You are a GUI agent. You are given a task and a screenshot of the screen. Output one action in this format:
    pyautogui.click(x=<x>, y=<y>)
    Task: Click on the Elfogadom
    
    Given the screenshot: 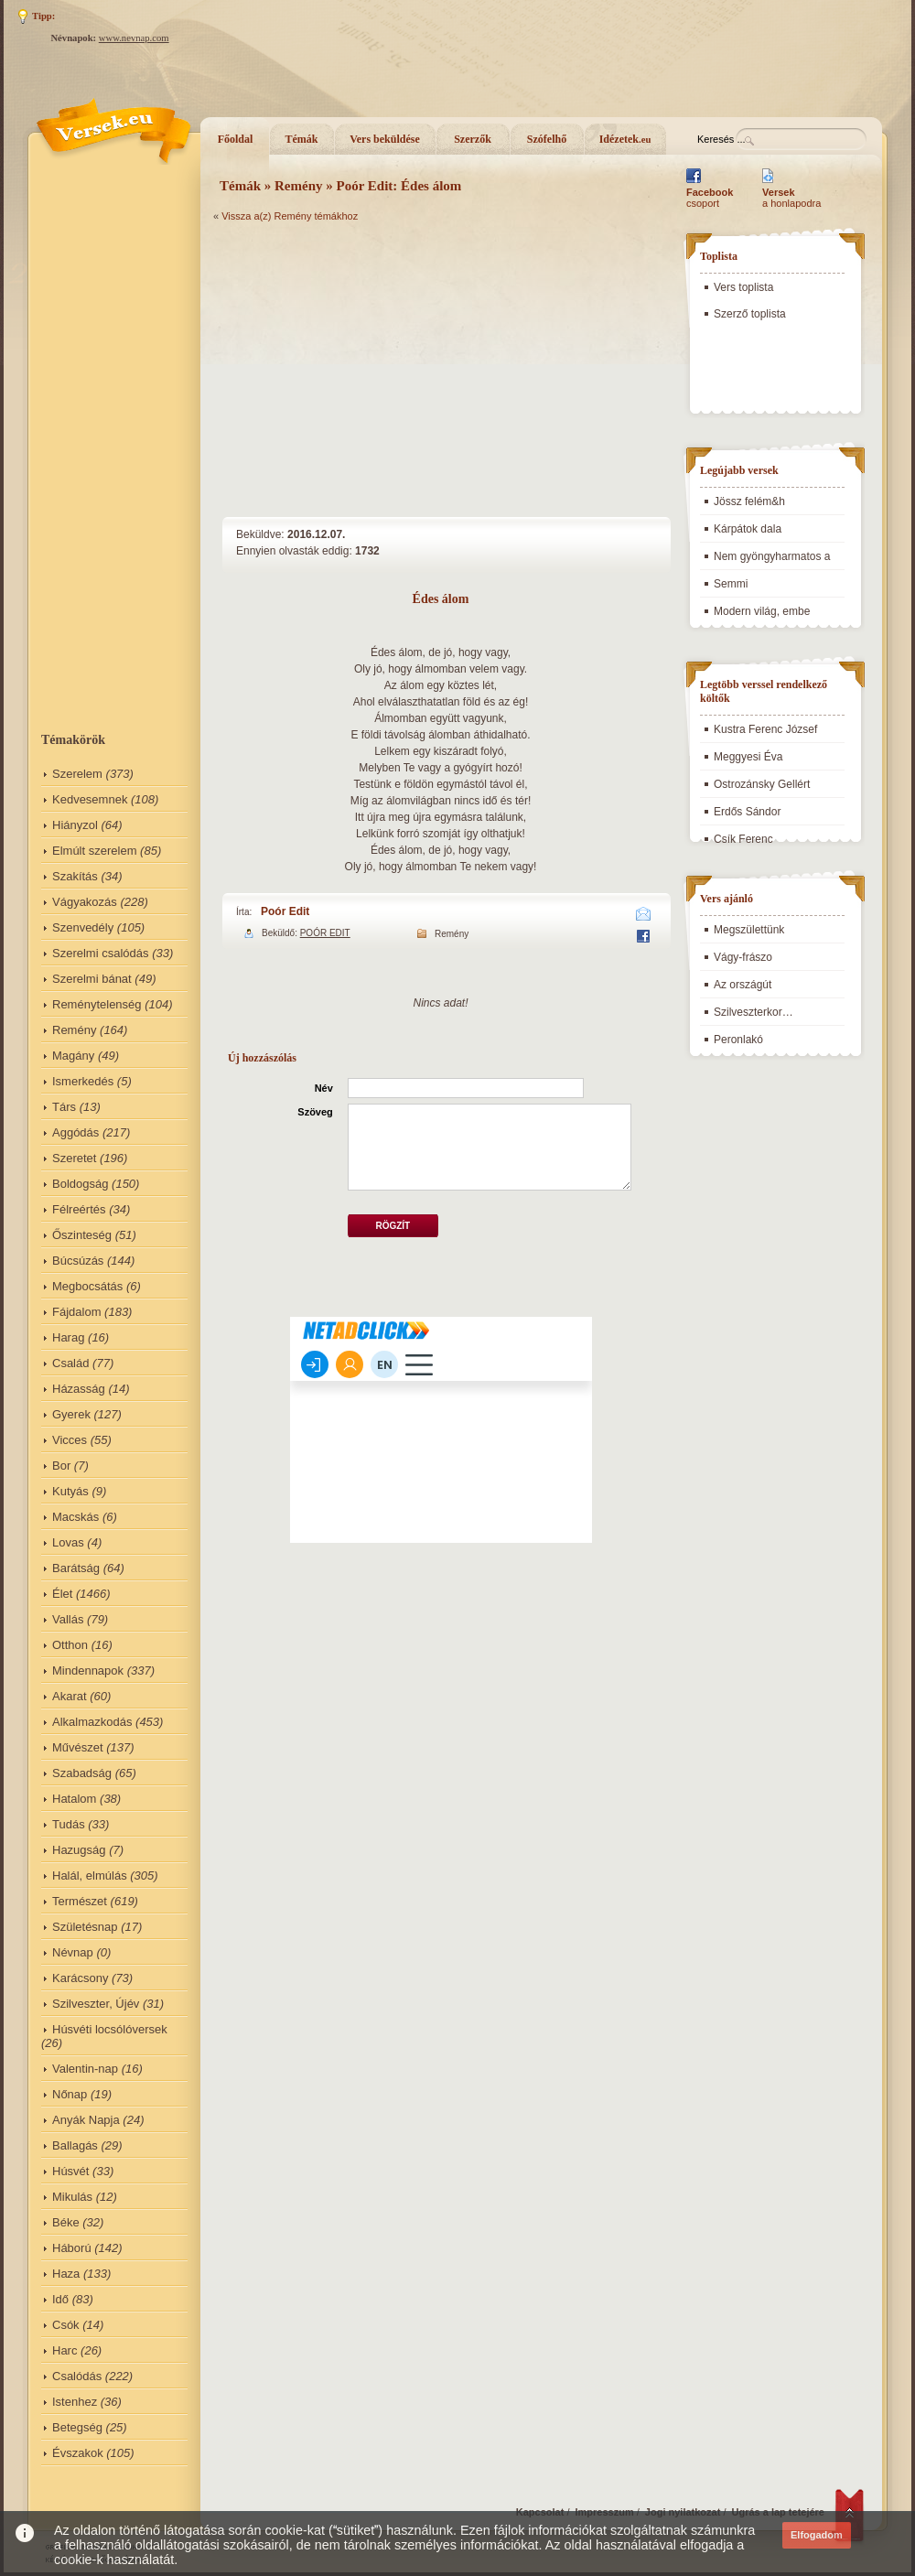 What is the action you would take?
    pyautogui.click(x=817, y=2534)
    